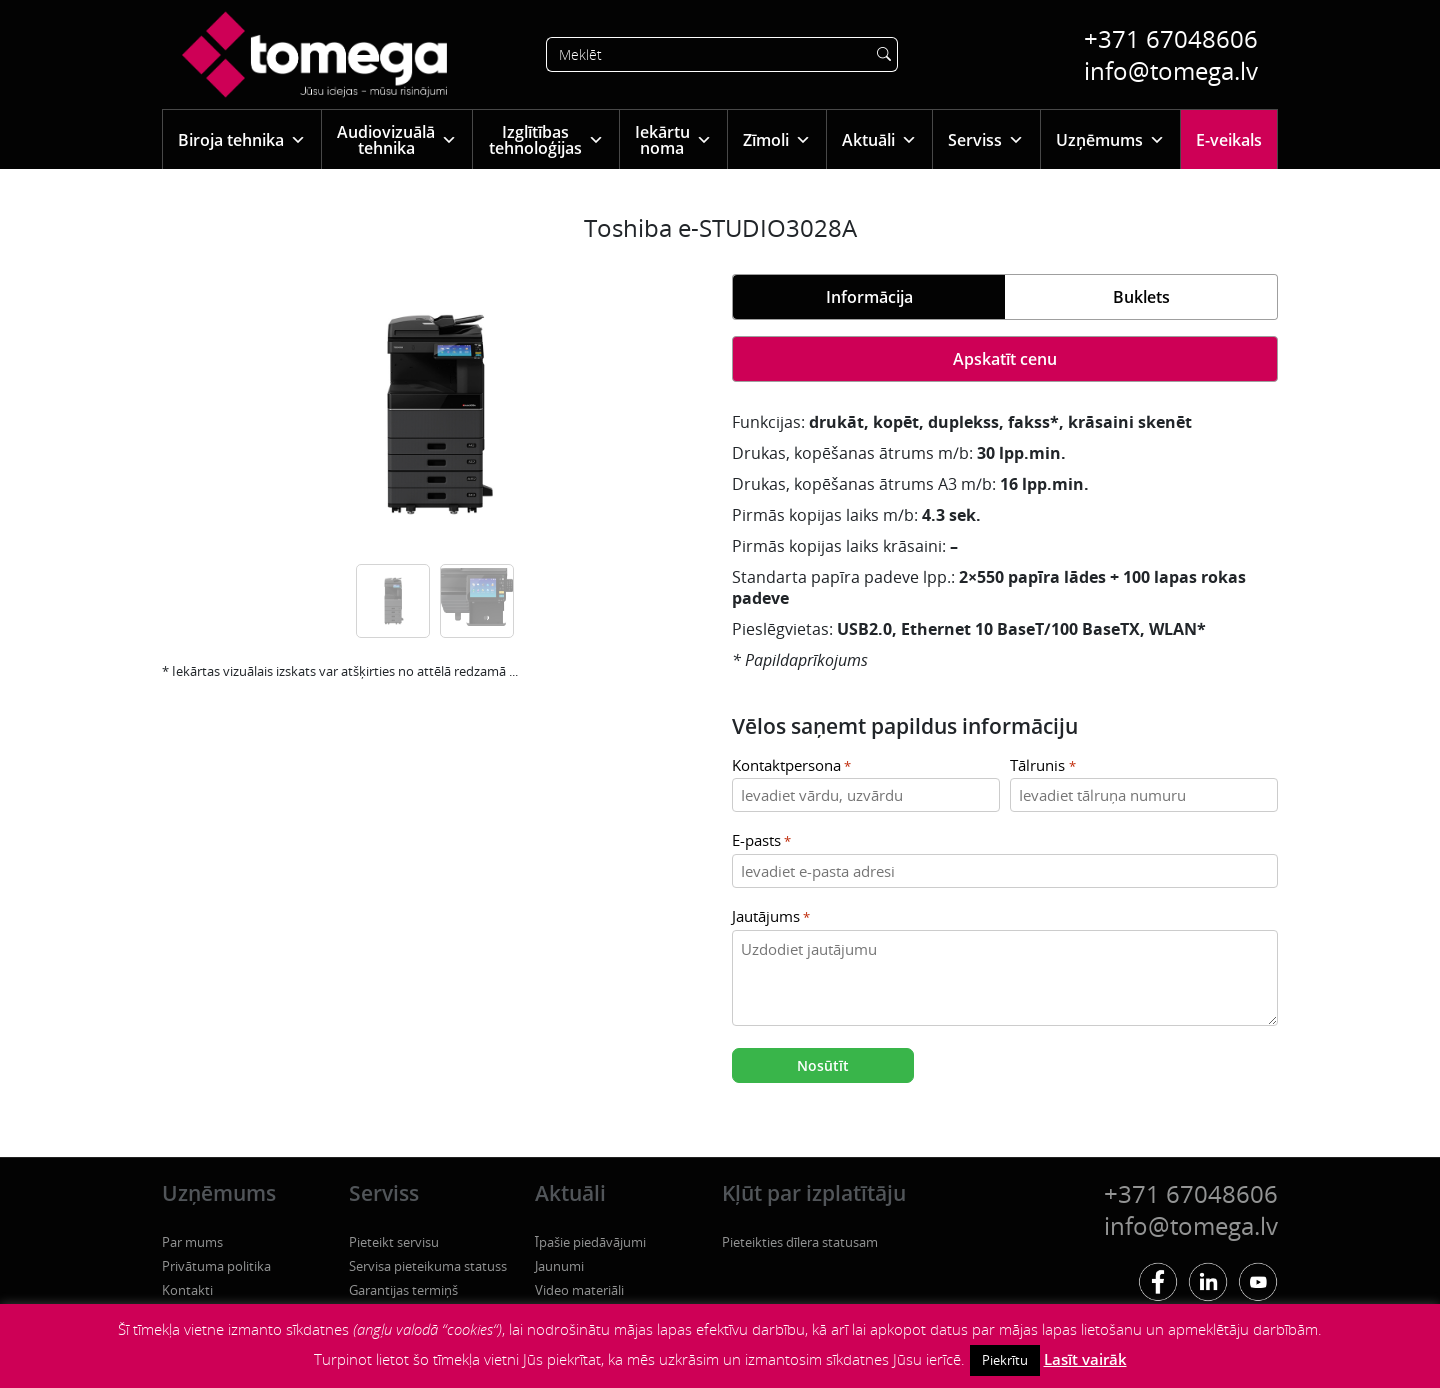 This screenshot has height=1388, width=1440. I want to click on Biroja tehnika, so click(242, 139).